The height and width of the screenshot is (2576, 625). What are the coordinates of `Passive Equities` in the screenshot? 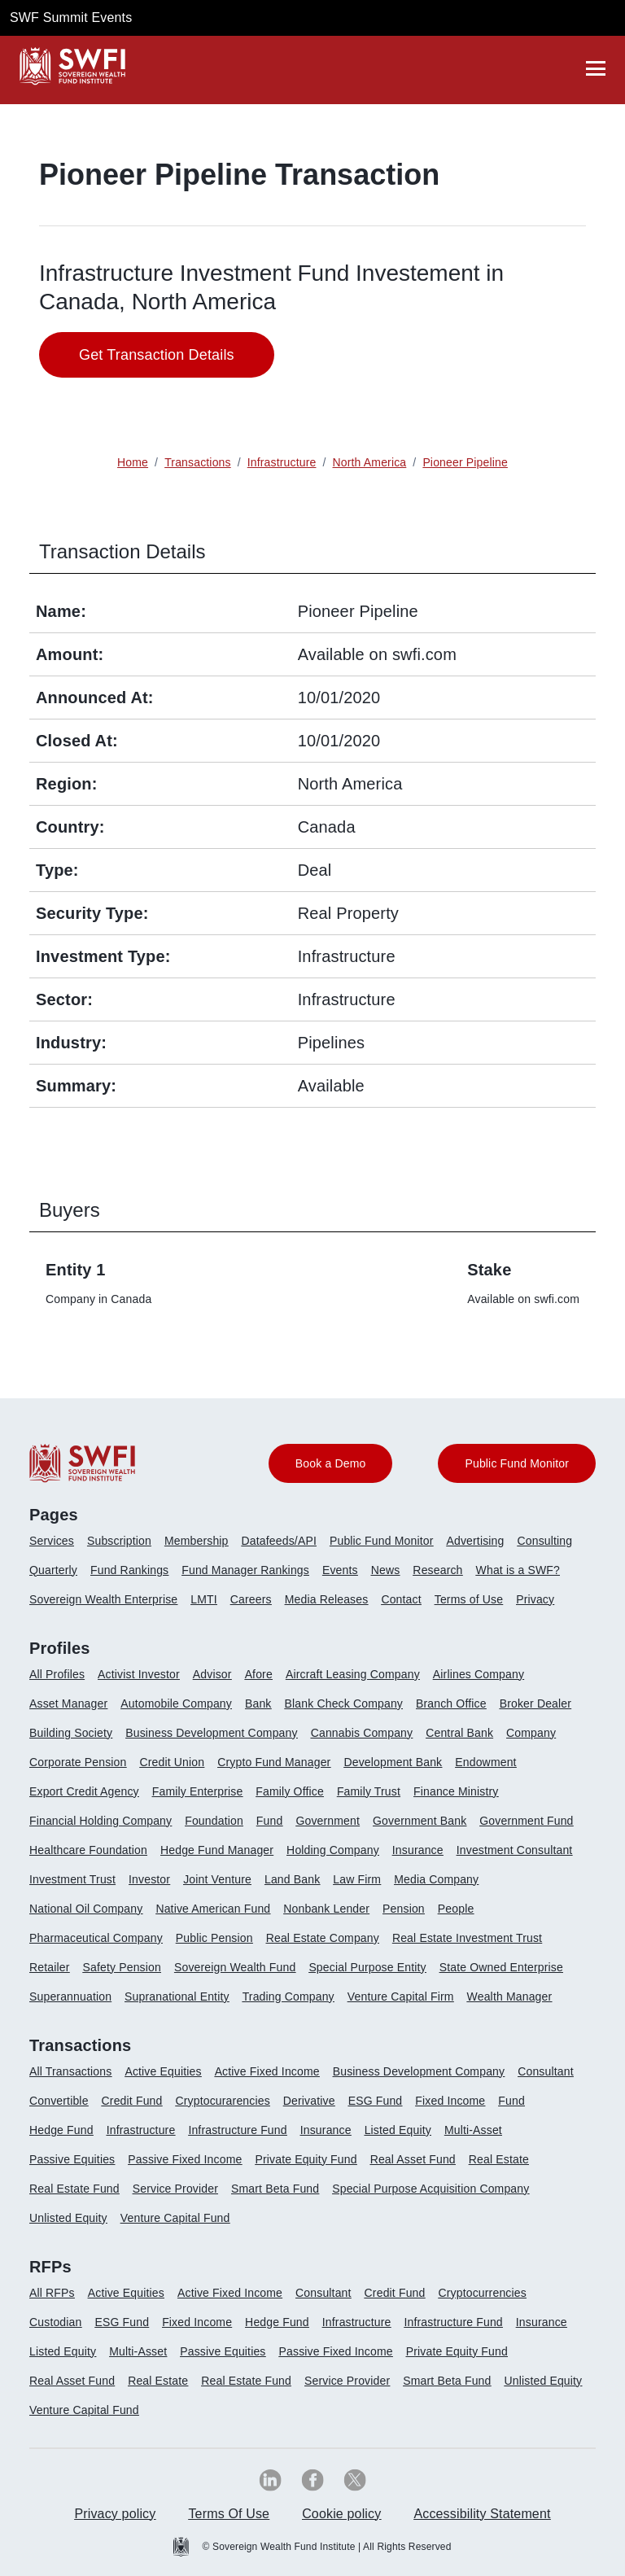 It's located at (72, 2159).